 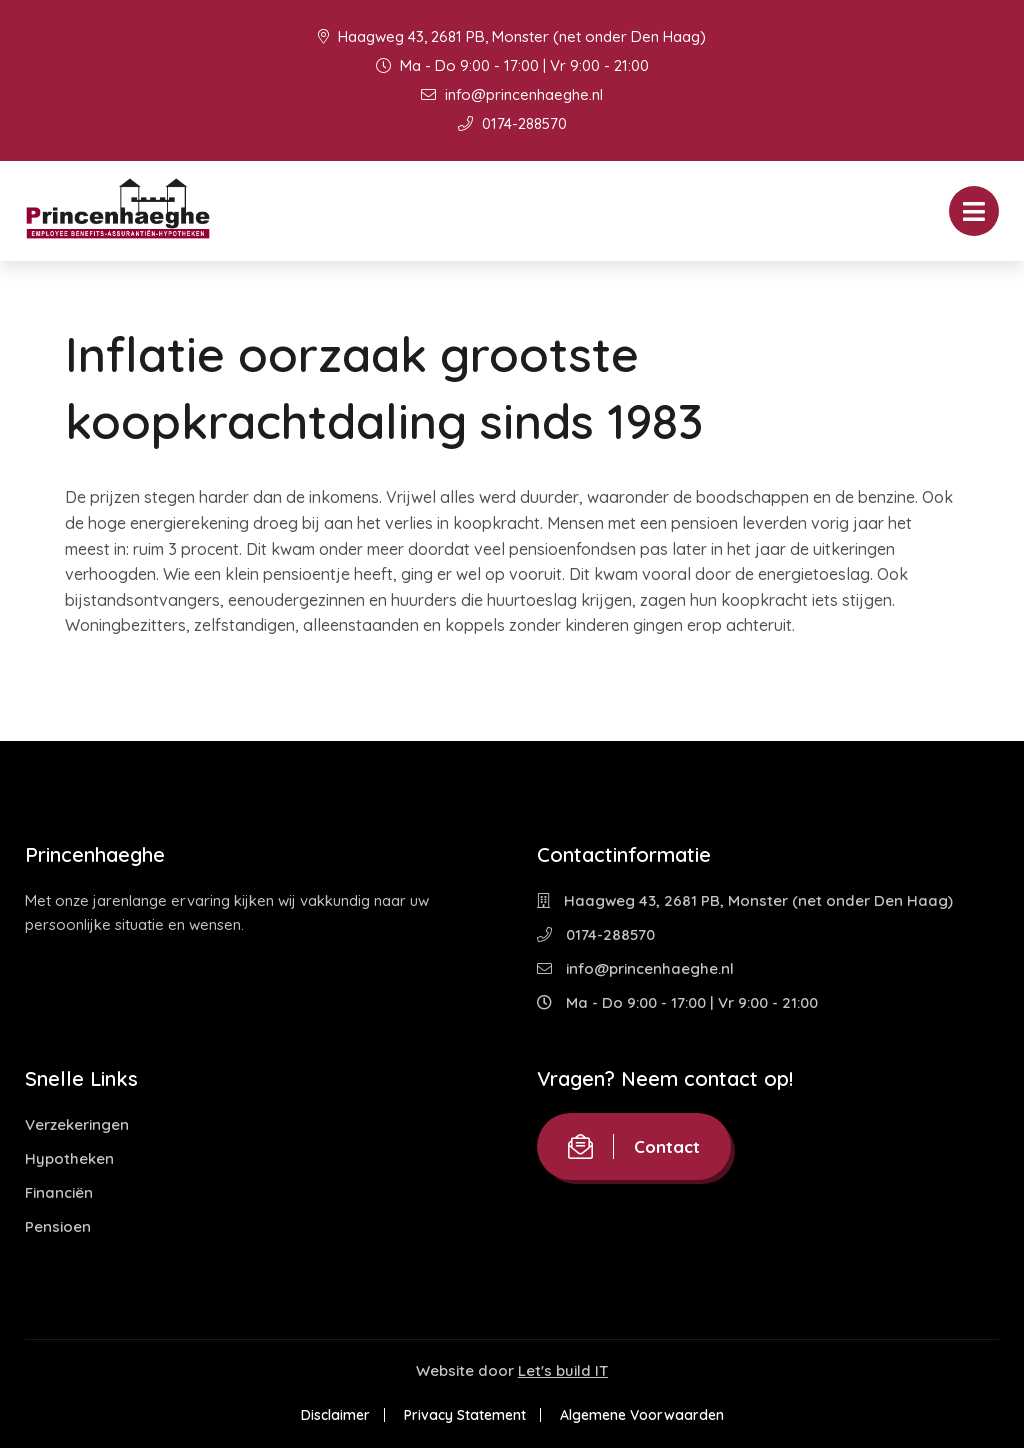 I want to click on Verzekeringen, so click(x=77, y=1124).